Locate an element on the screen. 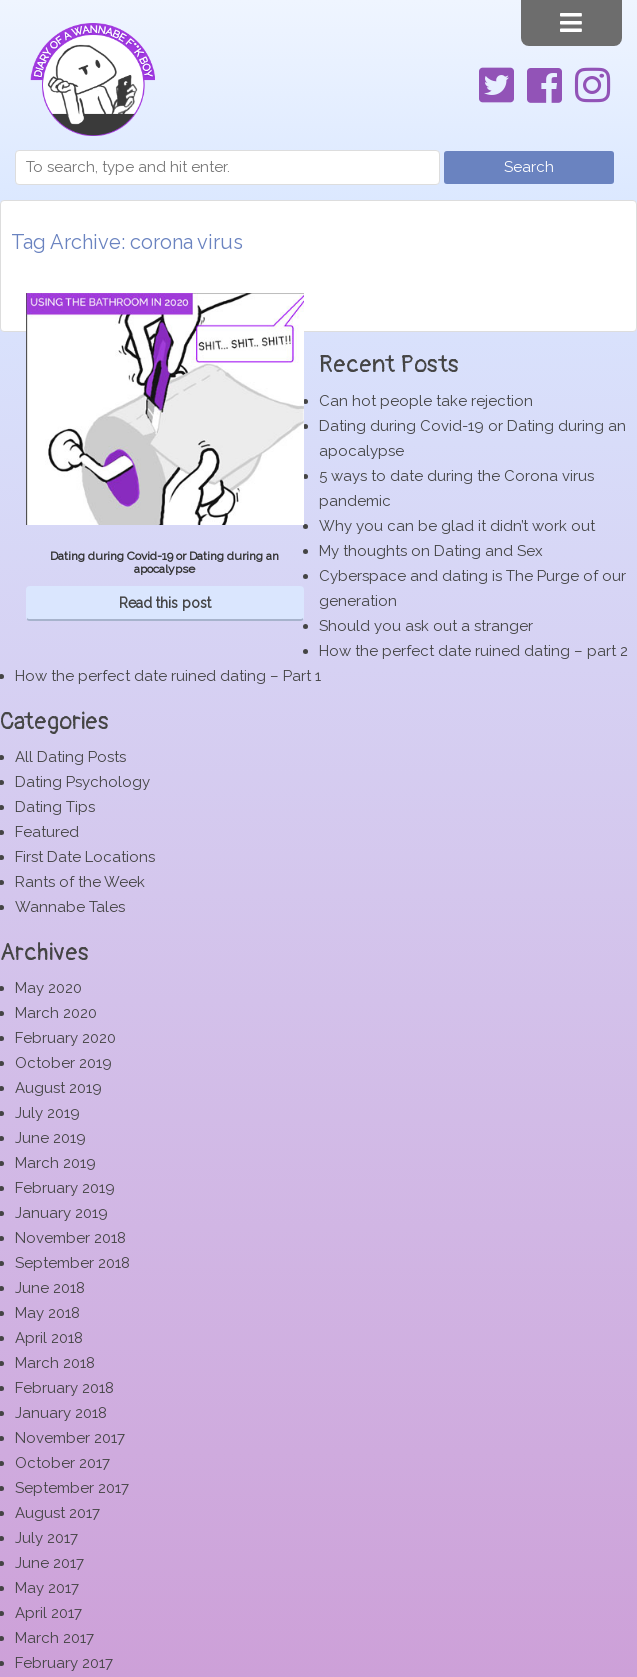 The width and height of the screenshot is (637, 1677). Why you can be glad it didn’t work out is located at coordinates (457, 526).